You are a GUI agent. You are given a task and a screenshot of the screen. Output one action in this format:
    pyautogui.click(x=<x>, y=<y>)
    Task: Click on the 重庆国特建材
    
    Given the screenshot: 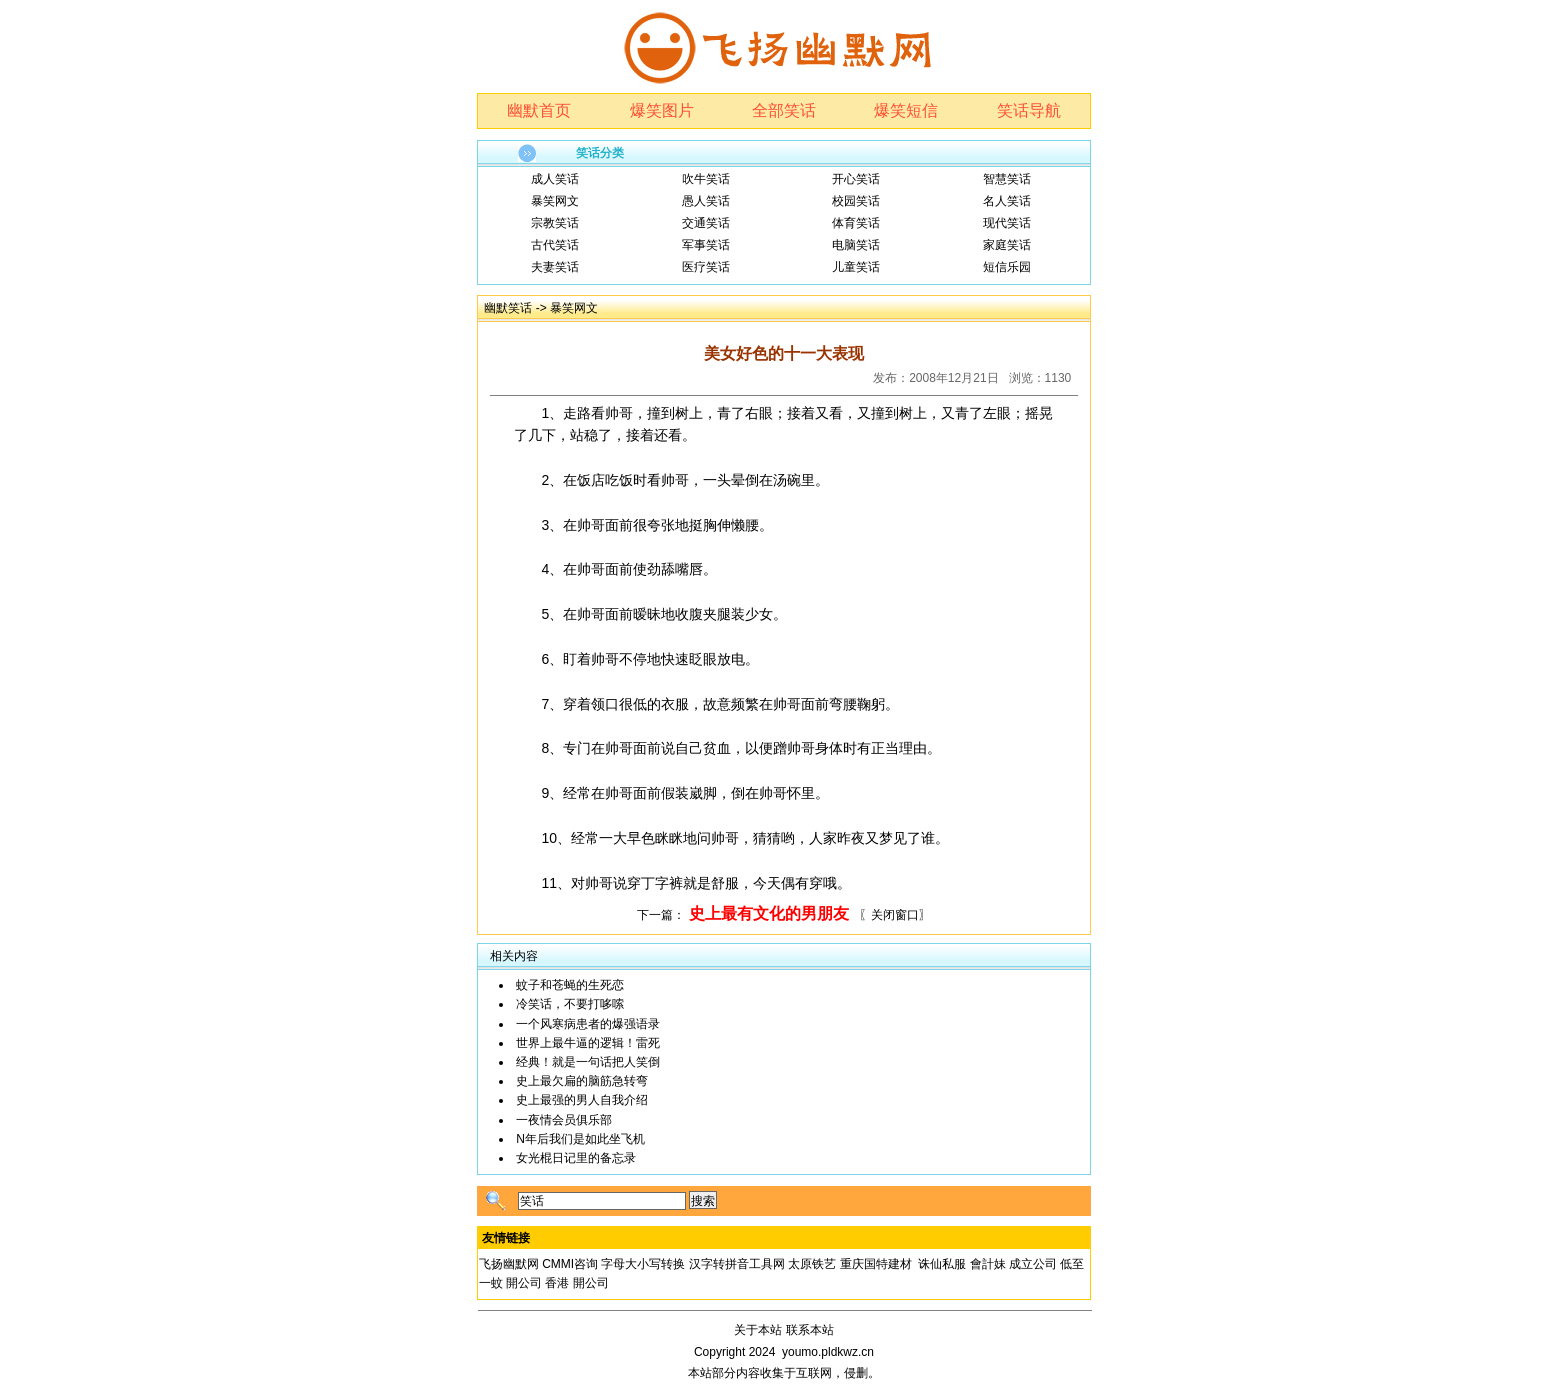 What is the action you would take?
    pyautogui.click(x=876, y=1264)
    